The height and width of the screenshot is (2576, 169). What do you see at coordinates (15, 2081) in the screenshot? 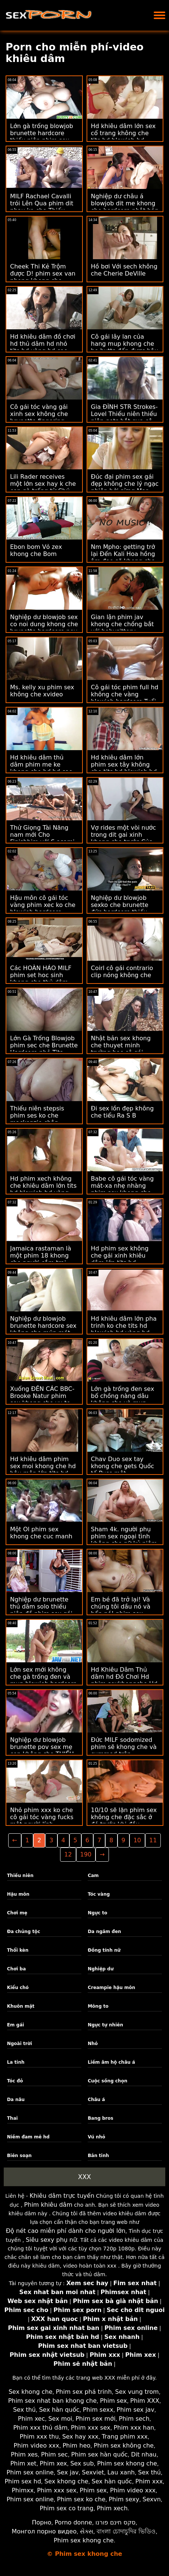
I see `Tóc đỏ` at bounding box center [15, 2081].